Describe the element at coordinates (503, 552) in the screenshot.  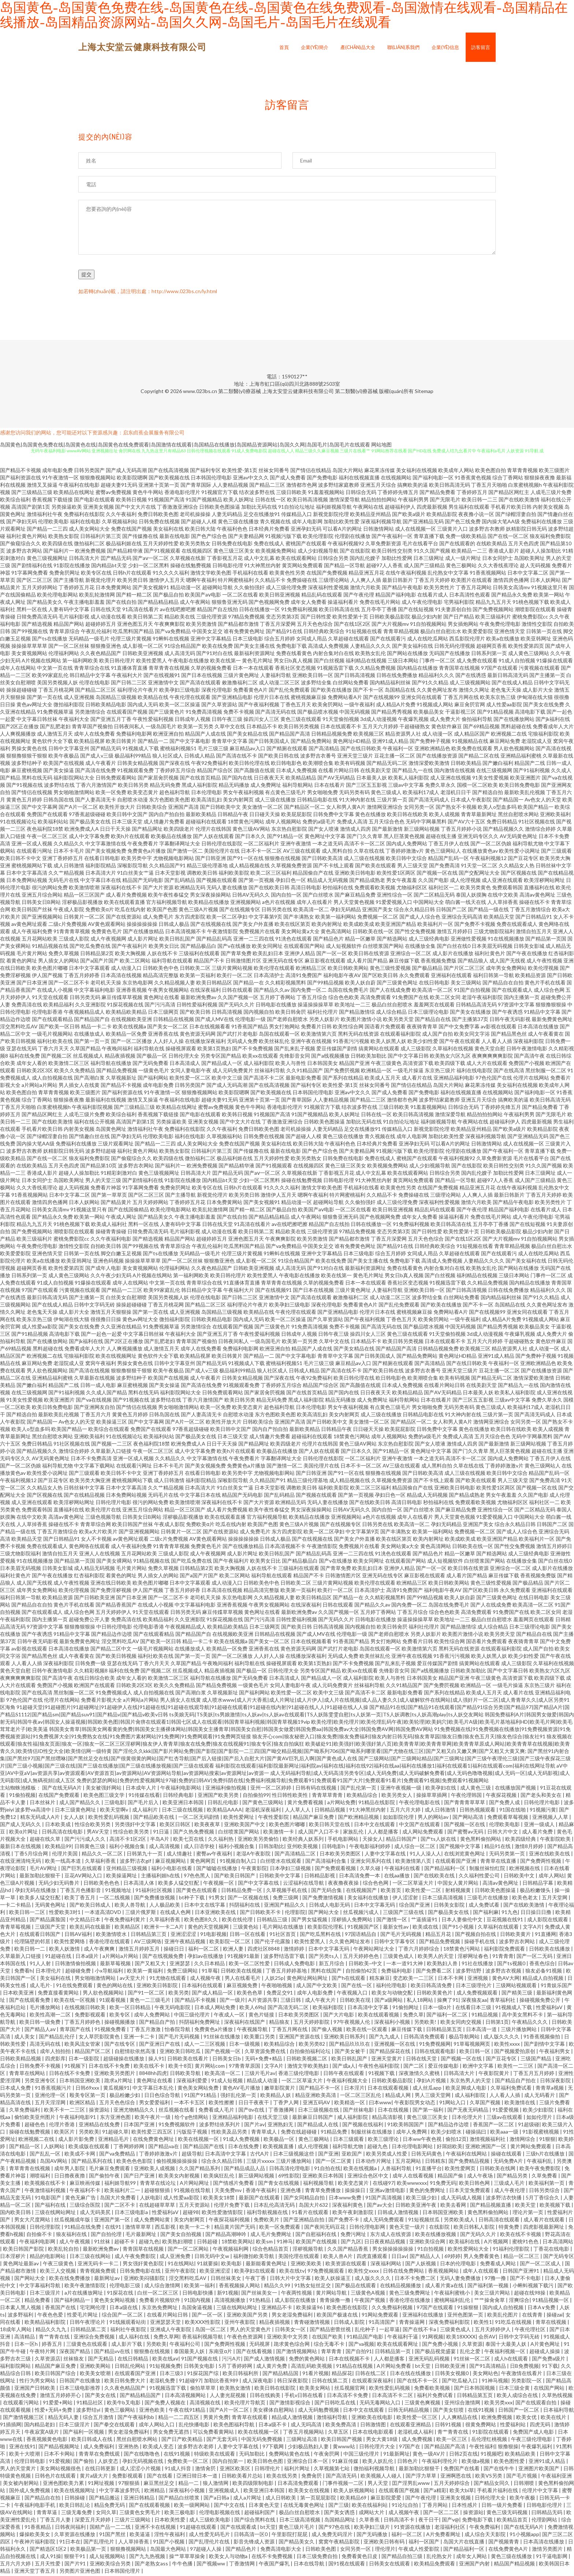
I see `香港成人影片` at that location.